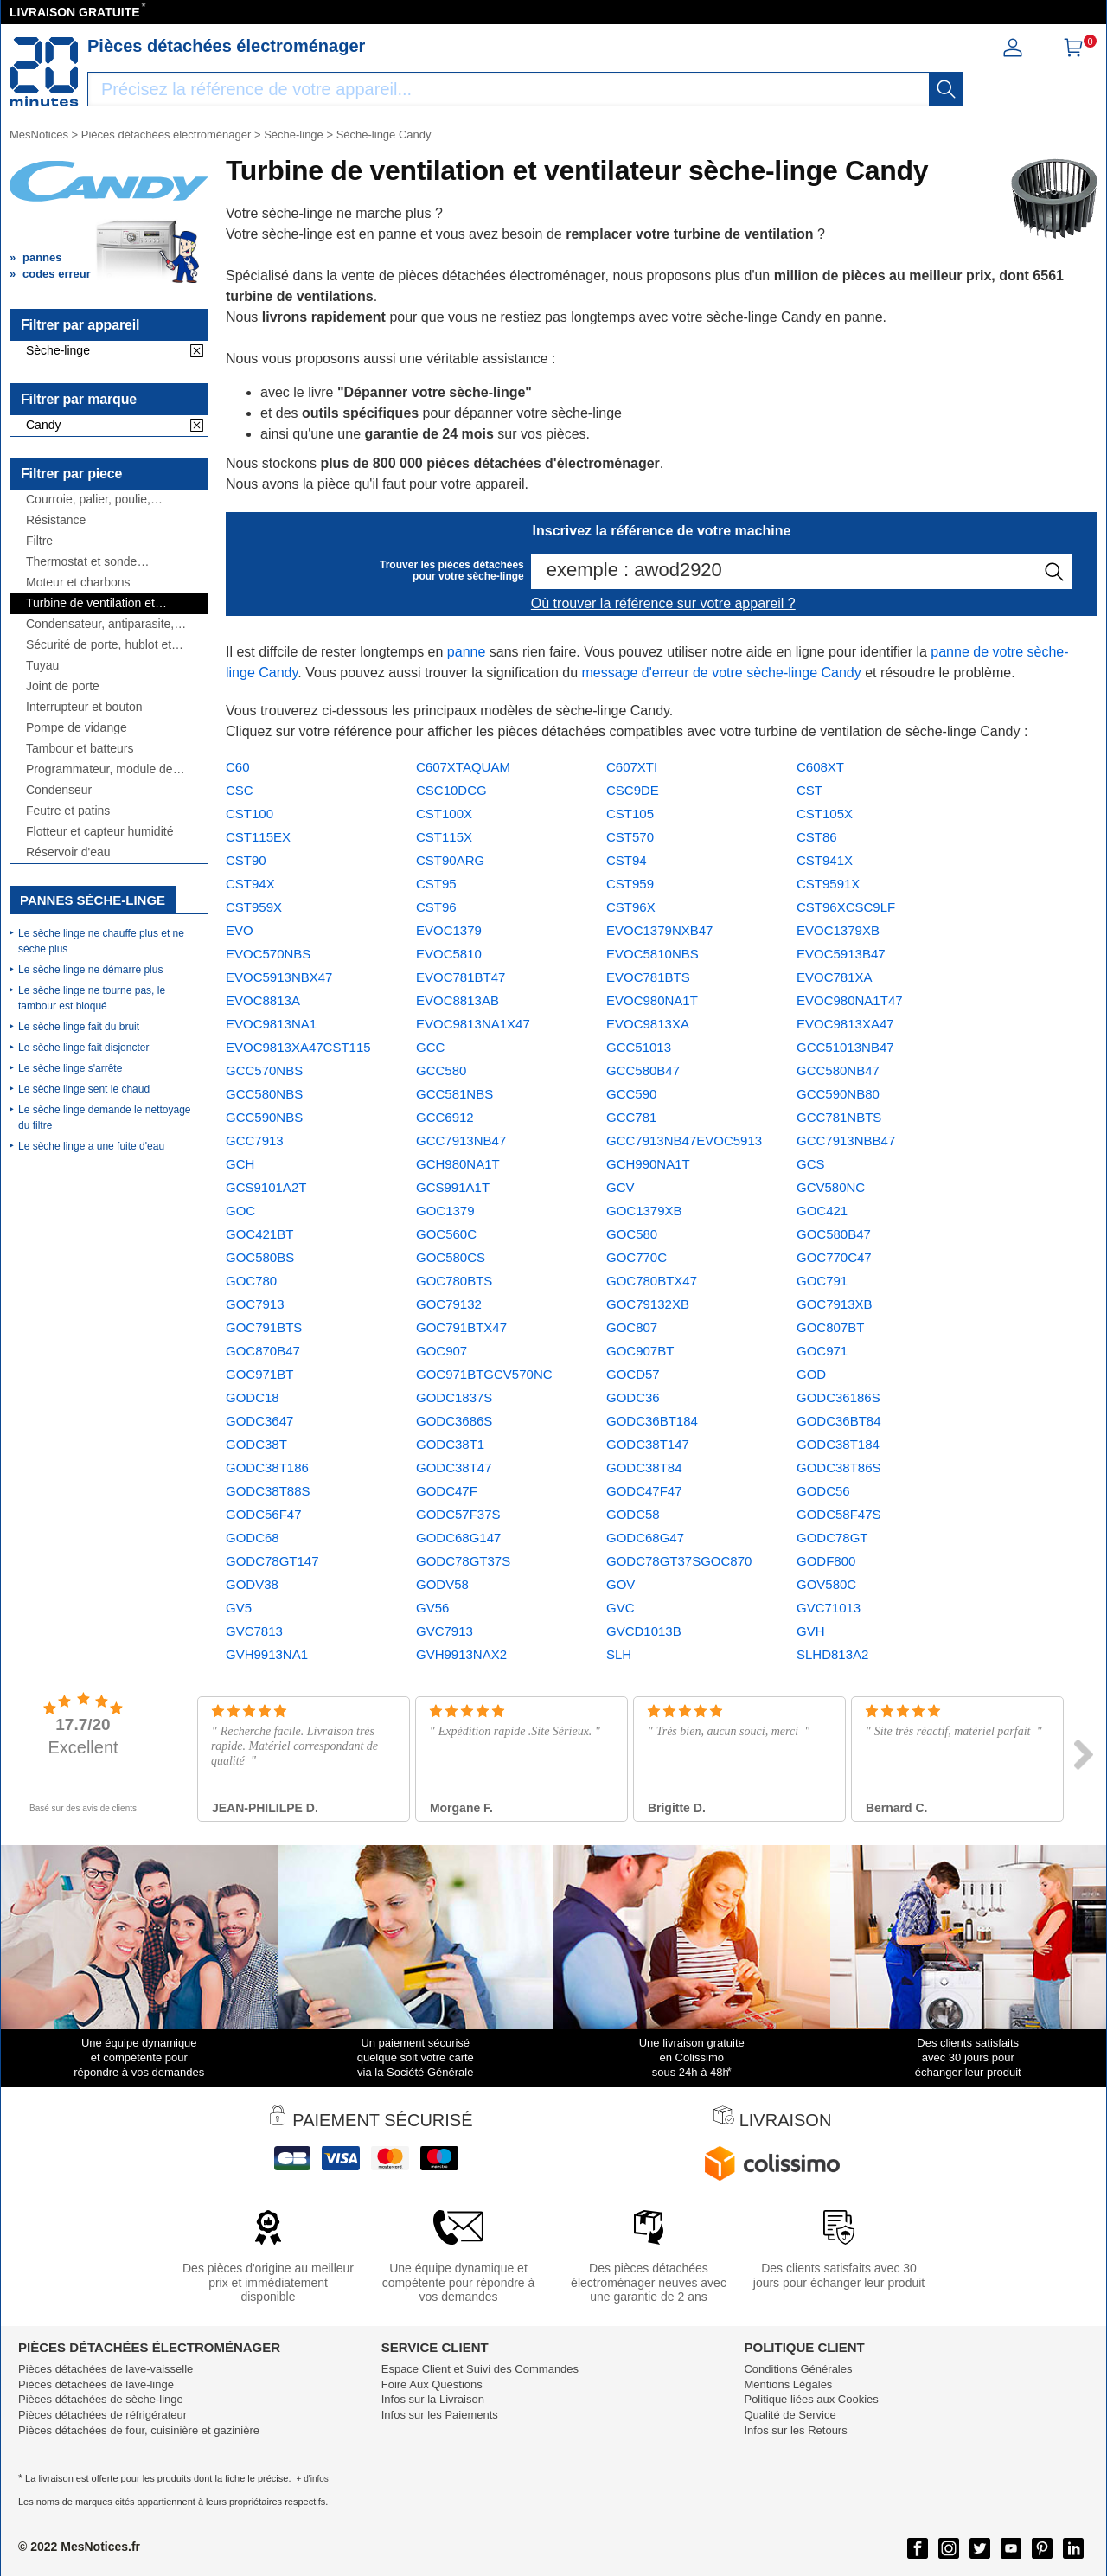  I want to click on Mentions Légales, so click(788, 2384).